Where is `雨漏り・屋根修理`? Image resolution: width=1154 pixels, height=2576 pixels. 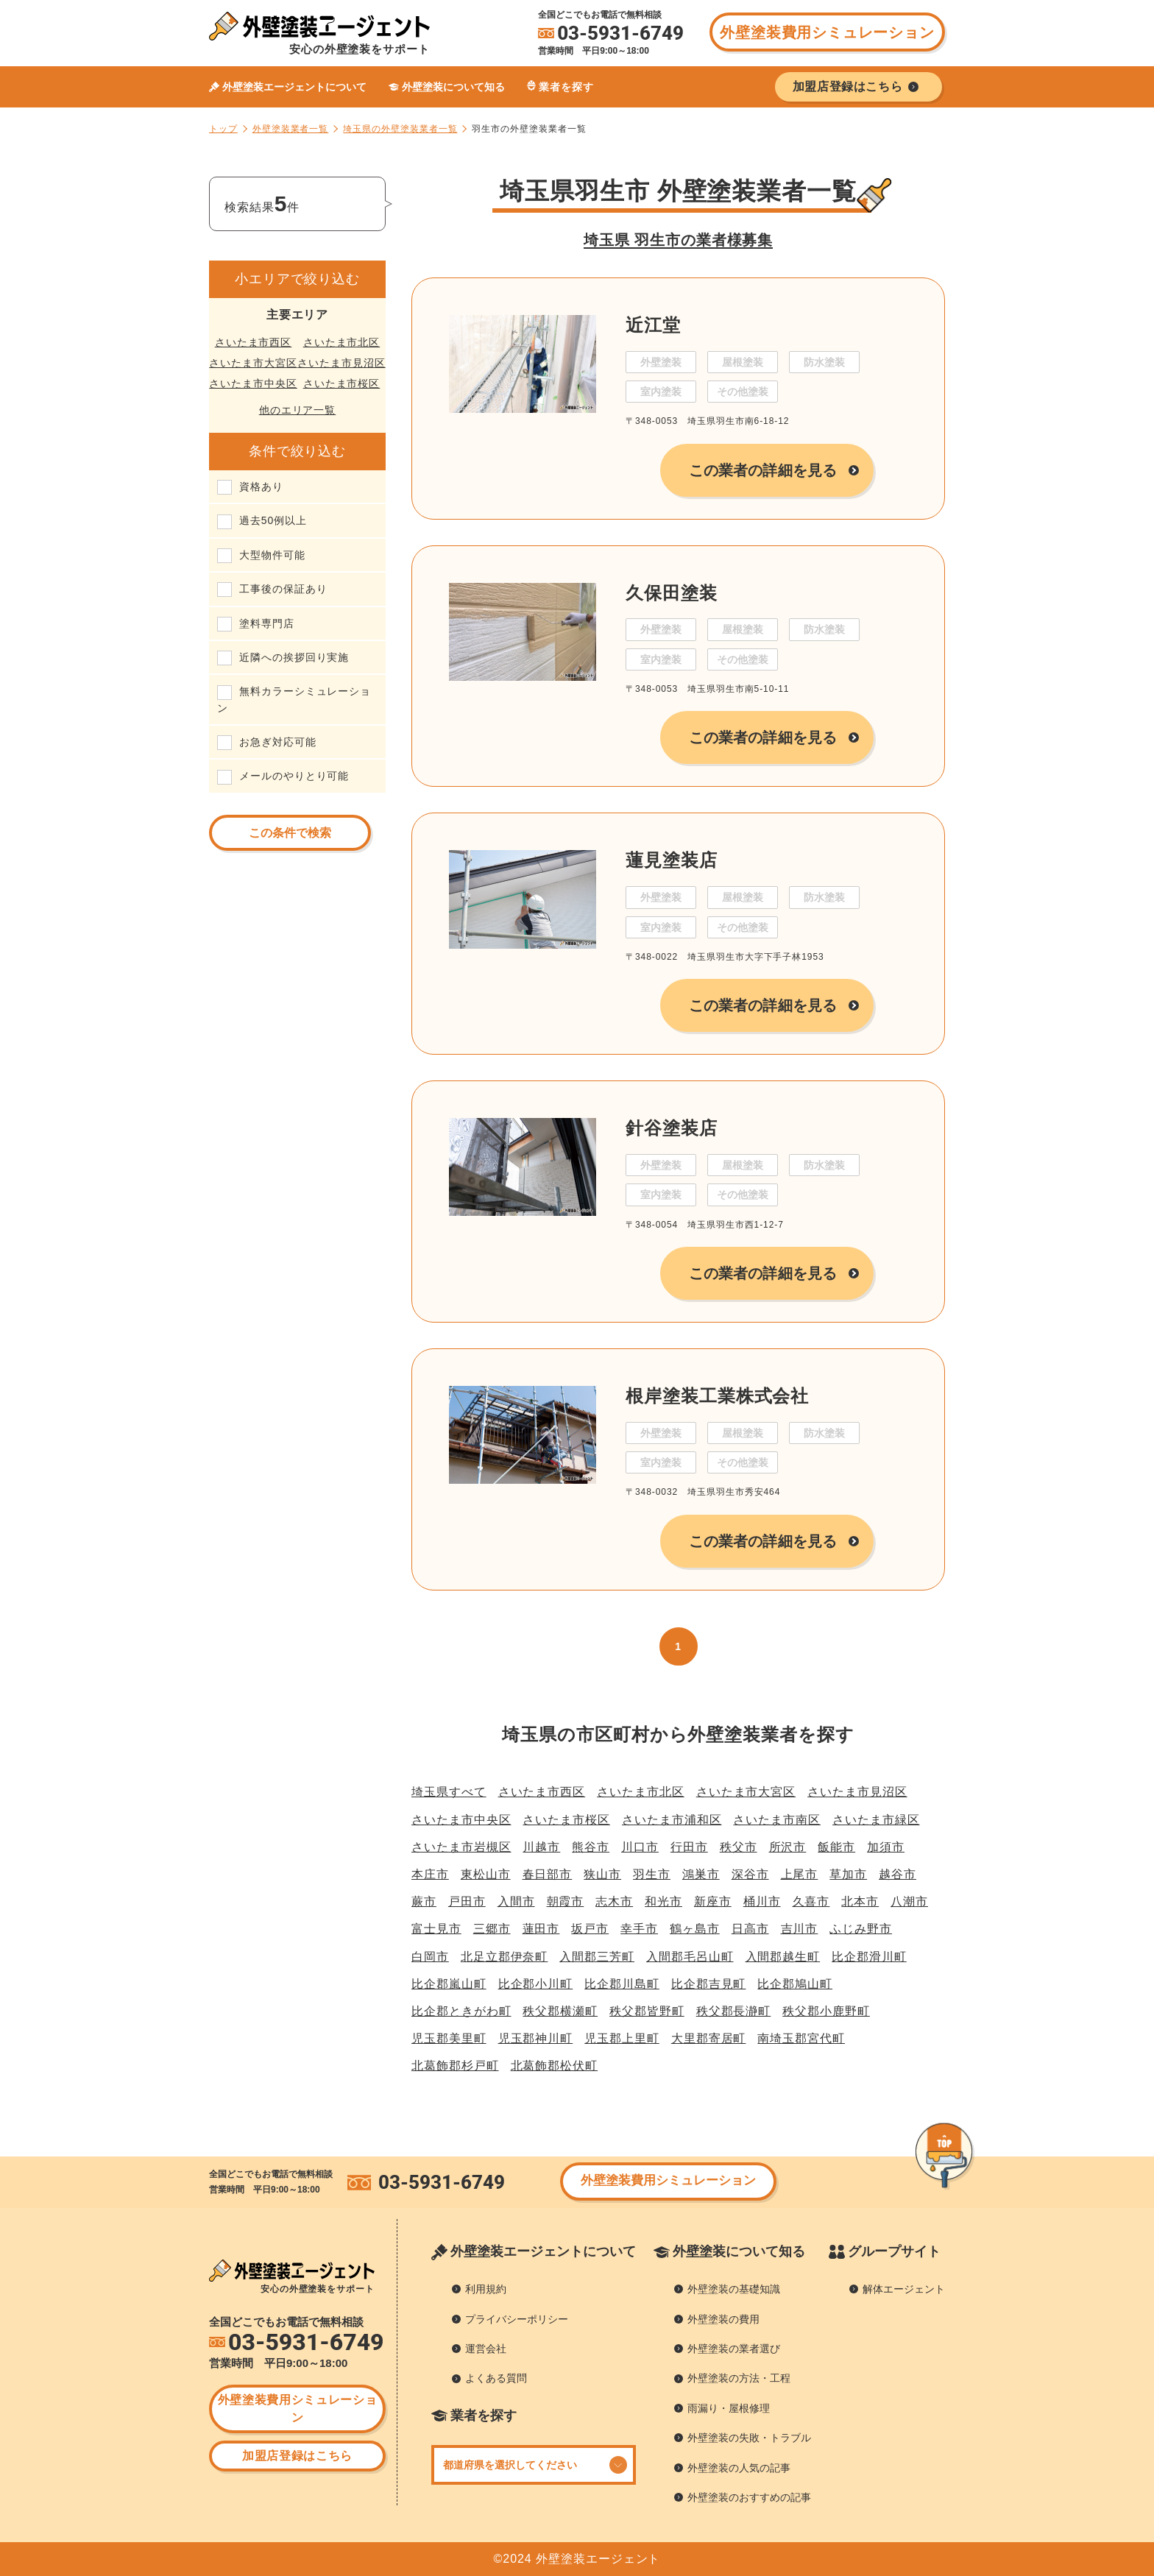 雨漏り・屋根修理 is located at coordinates (728, 2408).